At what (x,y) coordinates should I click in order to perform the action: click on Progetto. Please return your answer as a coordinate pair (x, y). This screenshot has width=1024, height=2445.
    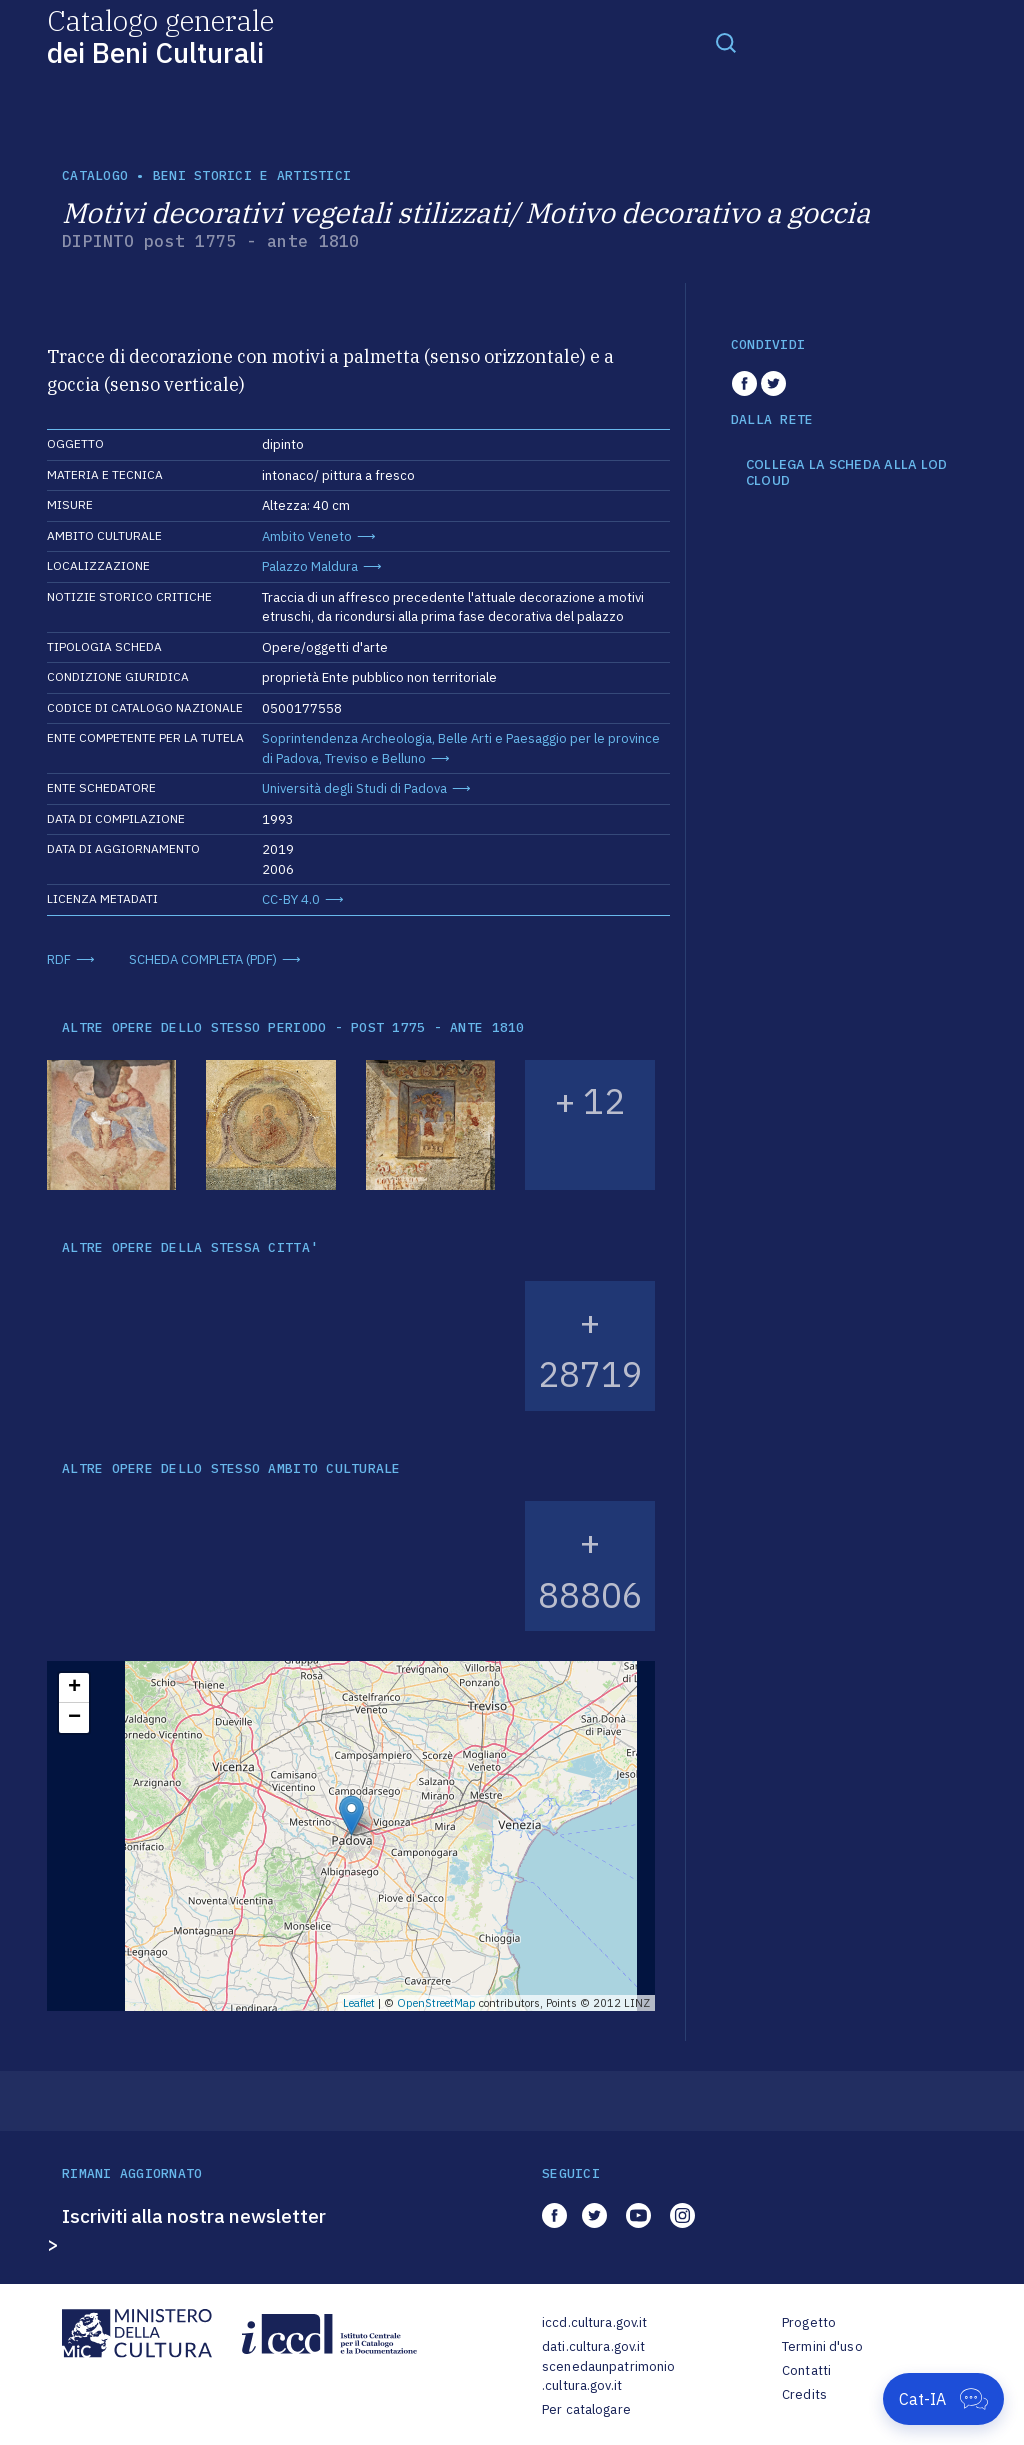
    Looking at the image, I should click on (809, 2322).